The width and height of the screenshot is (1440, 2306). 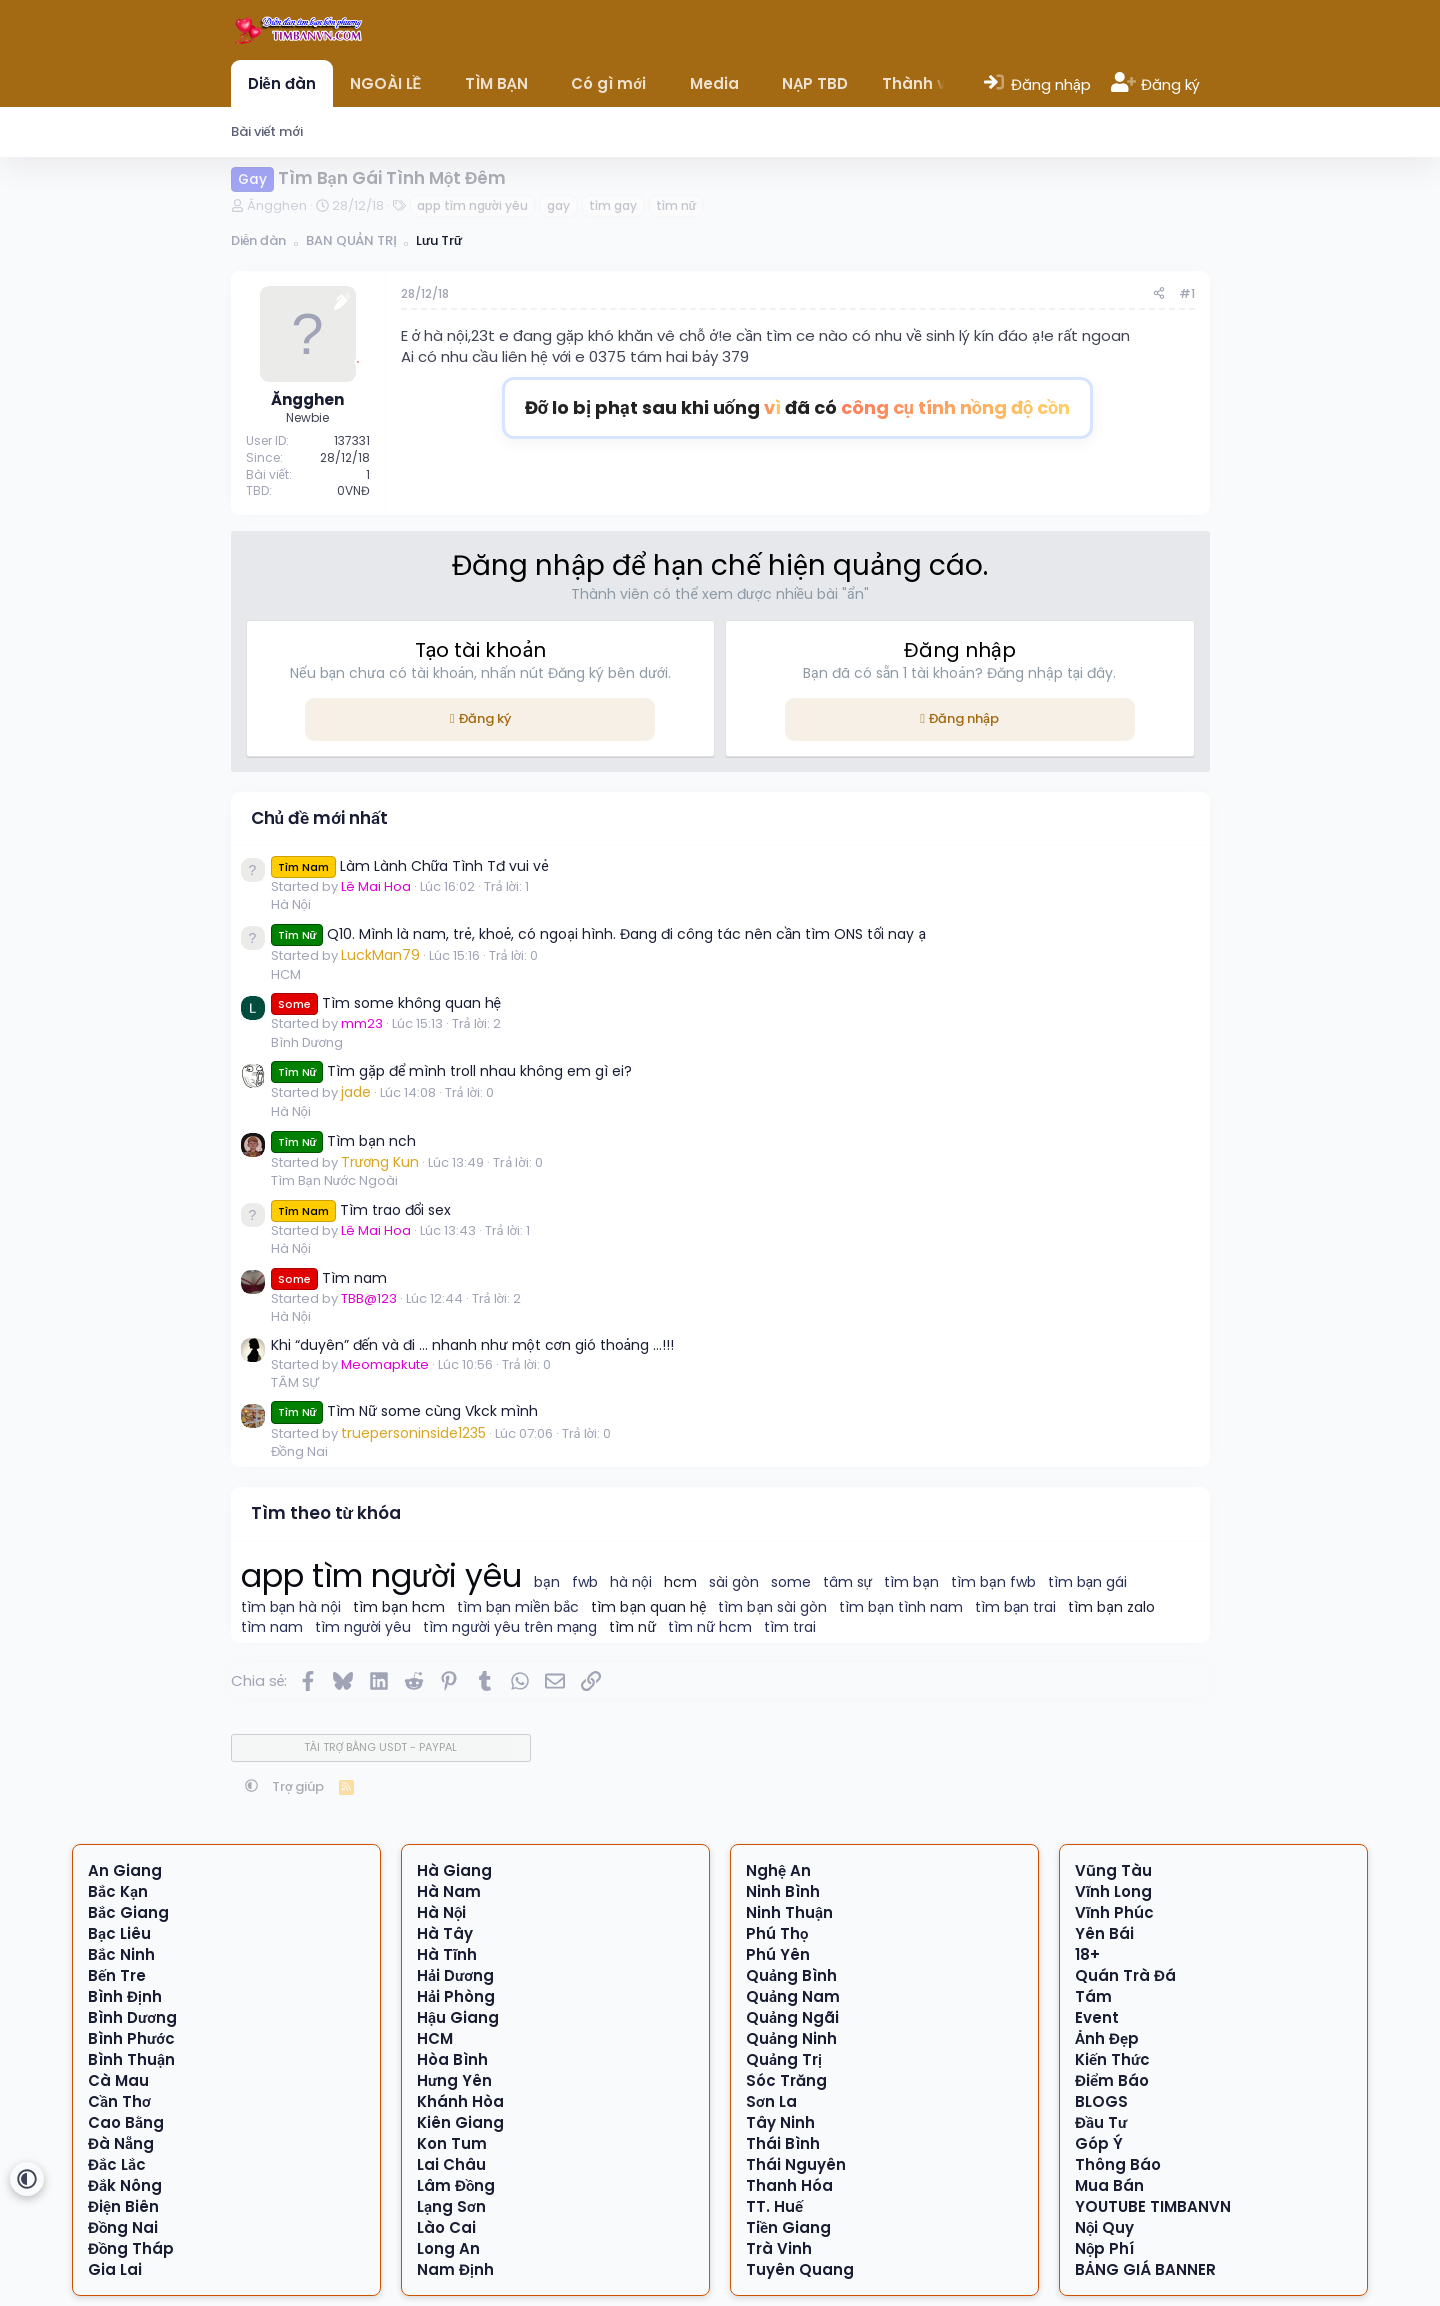 What do you see at coordinates (964, 718) in the screenshot?
I see `Đăng nhập` at bounding box center [964, 718].